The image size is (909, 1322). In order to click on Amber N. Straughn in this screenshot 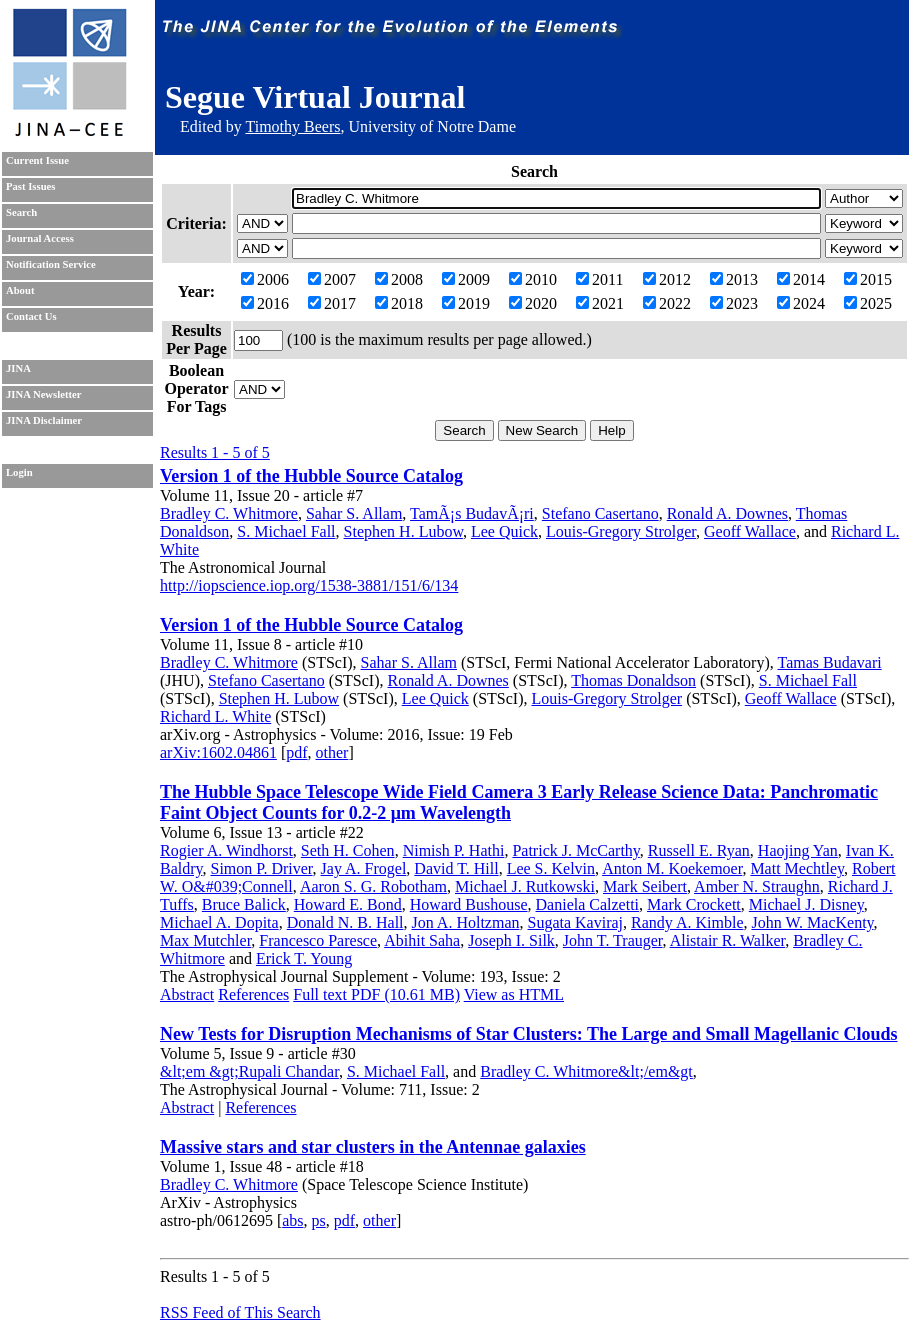, I will do `click(757, 886)`.